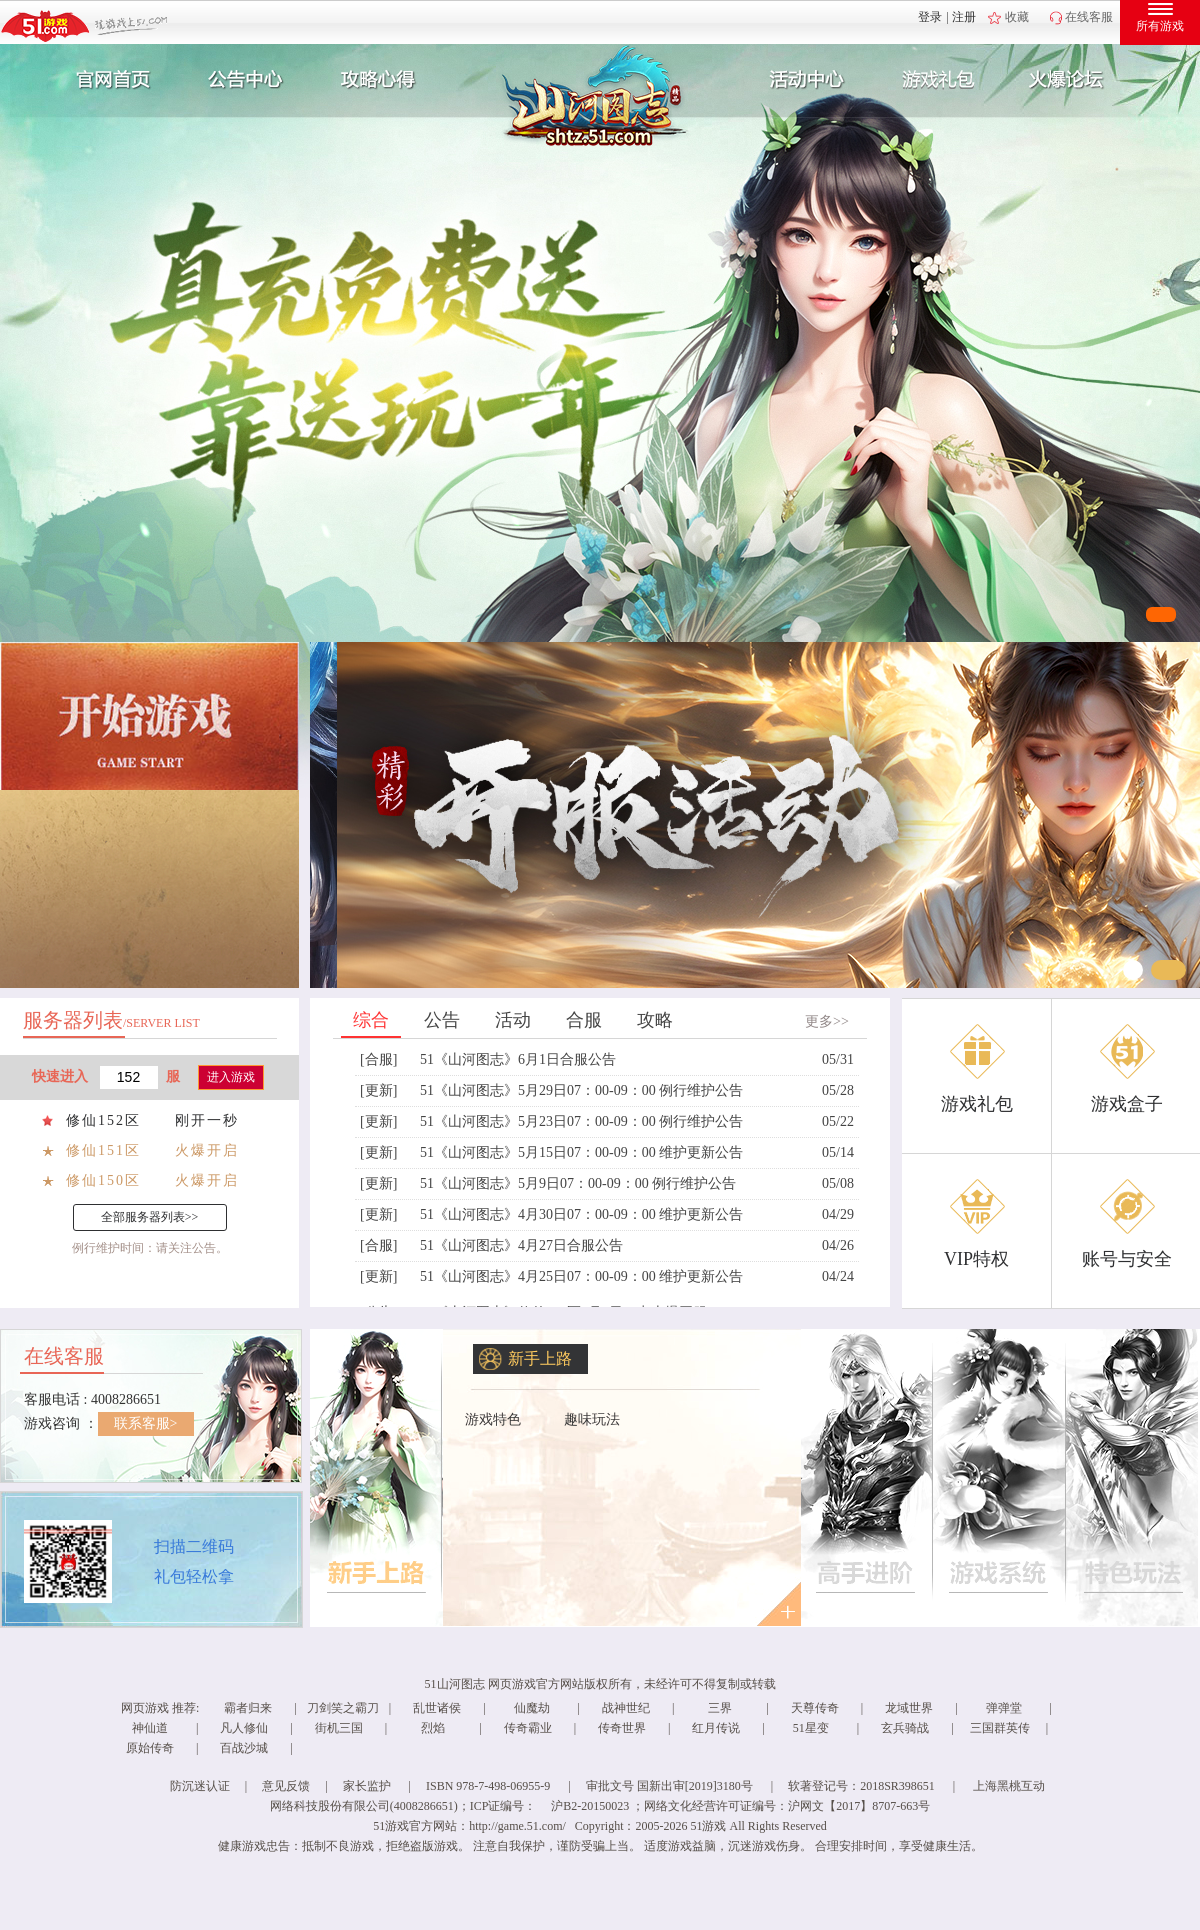  What do you see at coordinates (581, 1276) in the screenshot?
I see `51《山河图志》4月25日07：00-09：00 维护更新公告` at bounding box center [581, 1276].